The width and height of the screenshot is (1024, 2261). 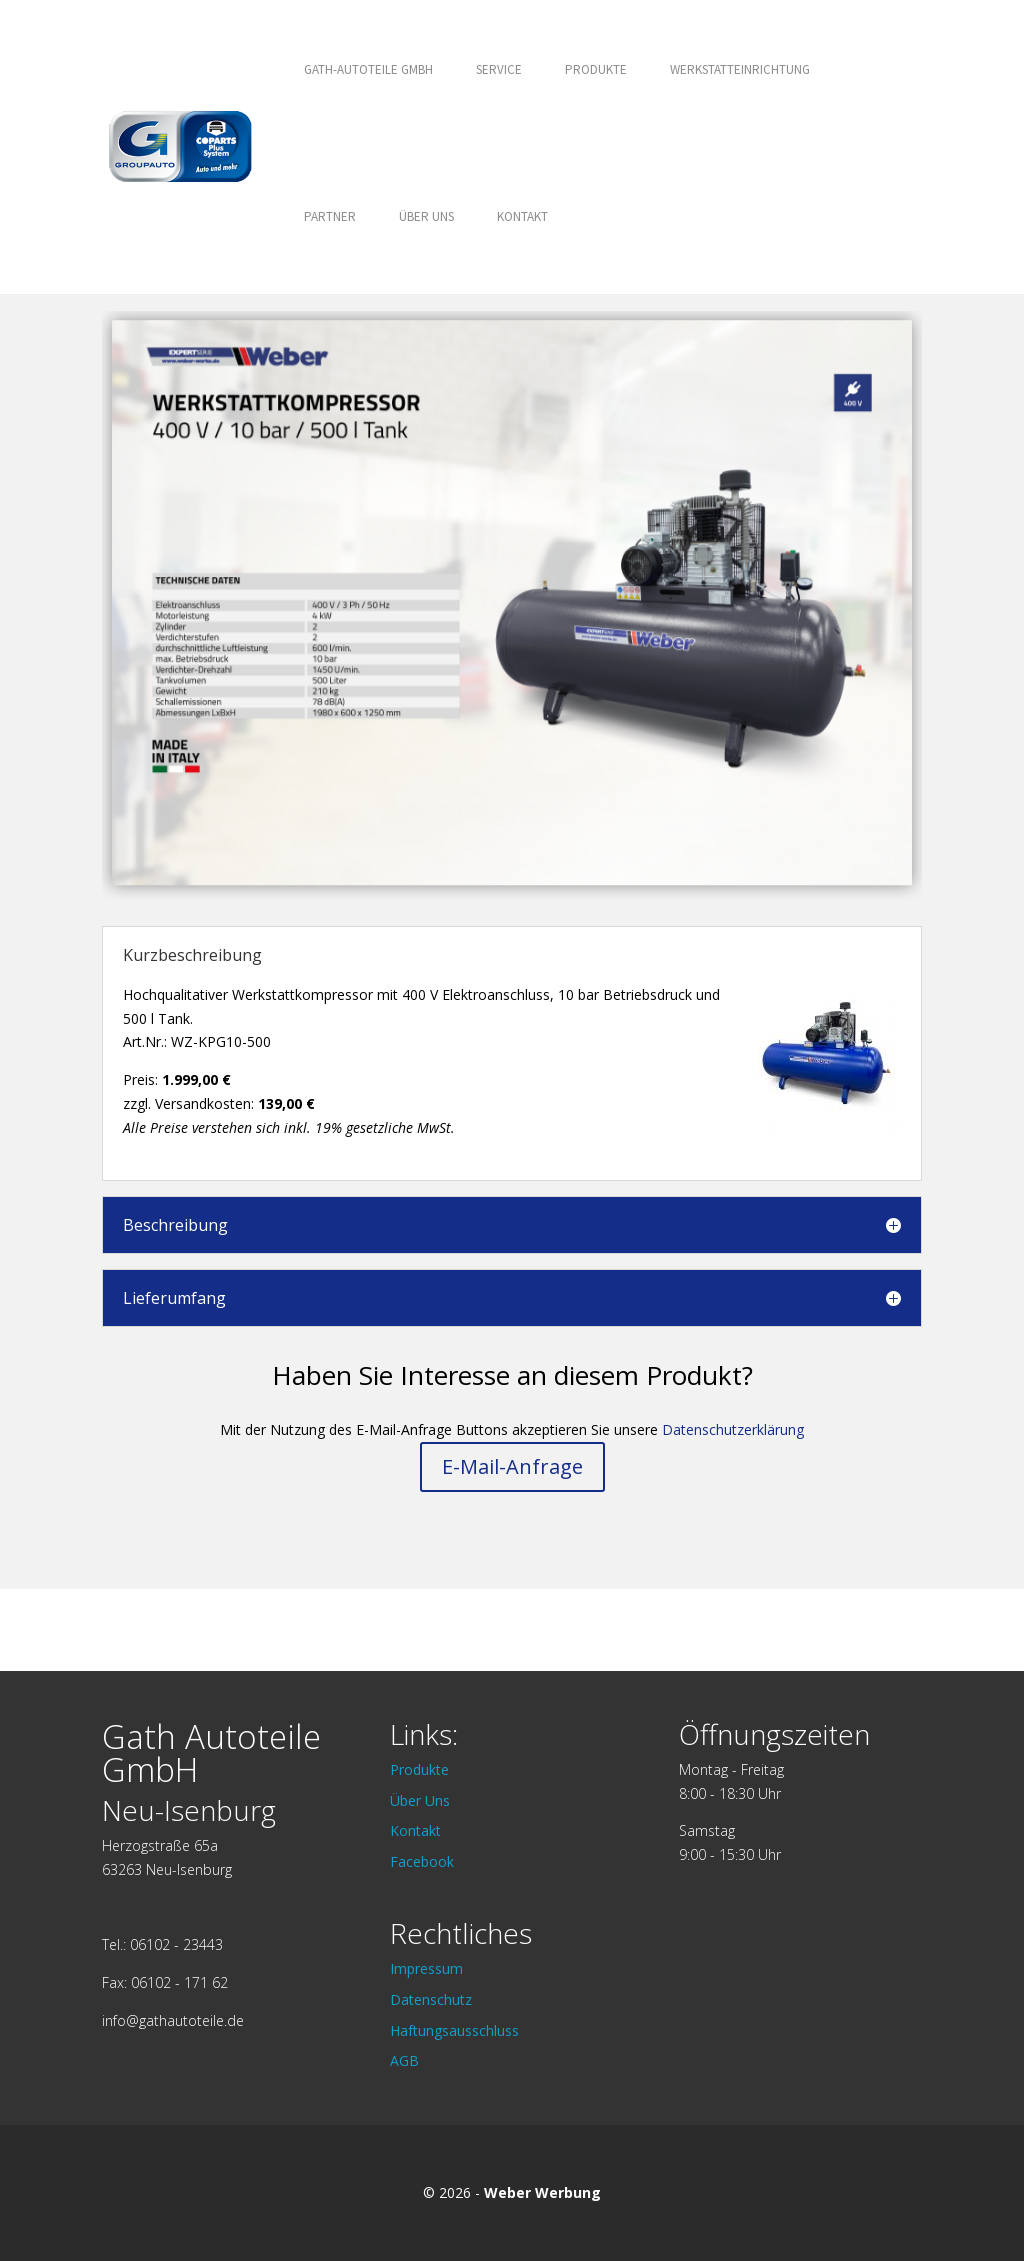 I want to click on E-Mail-Anfrage, so click(x=512, y=1466).